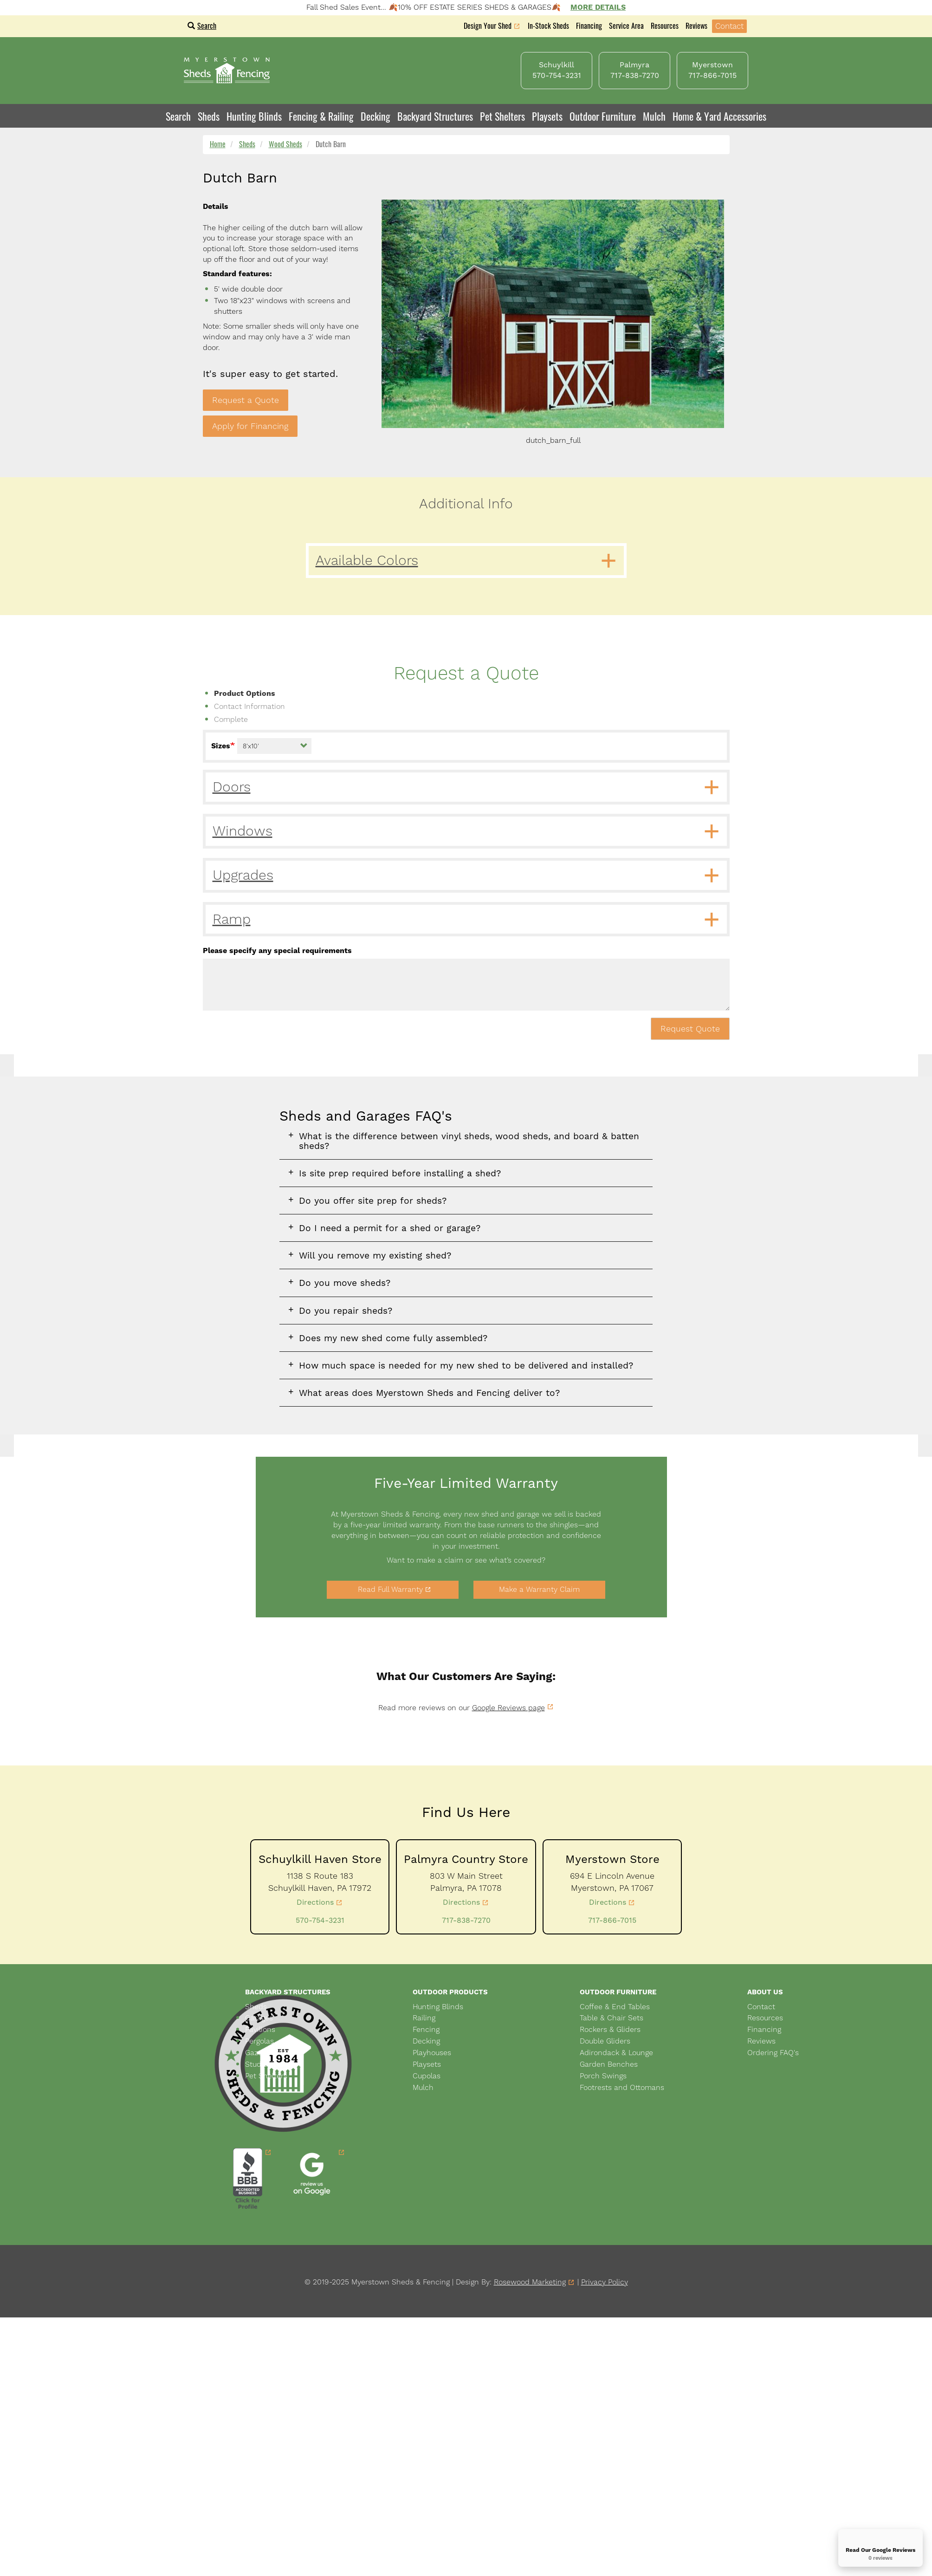  What do you see at coordinates (556, 70) in the screenshot?
I see `Schuylkill 570-754-3231` at bounding box center [556, 70].